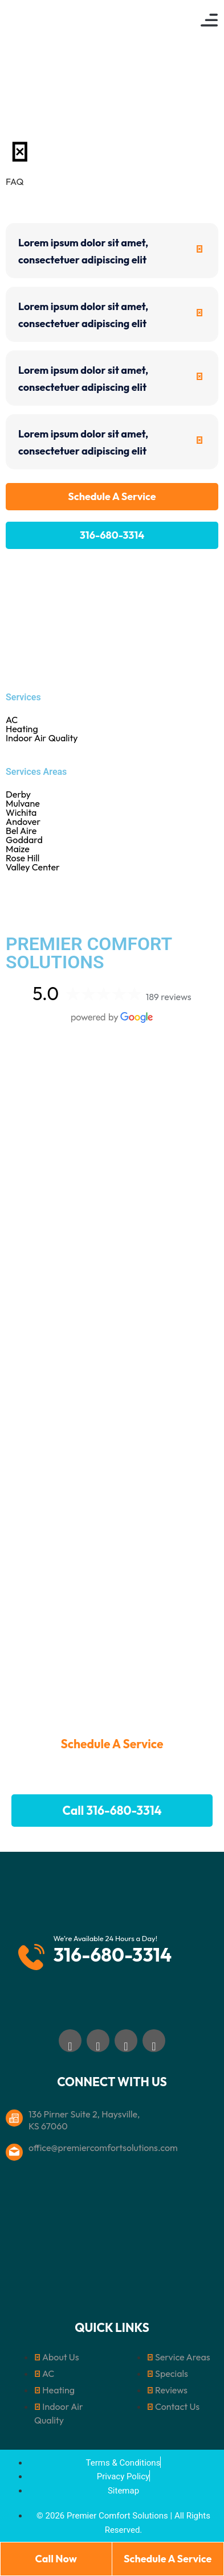 The height and width of the screenshot is (2576, 224). I want to click on Derby, so click(112, 794).